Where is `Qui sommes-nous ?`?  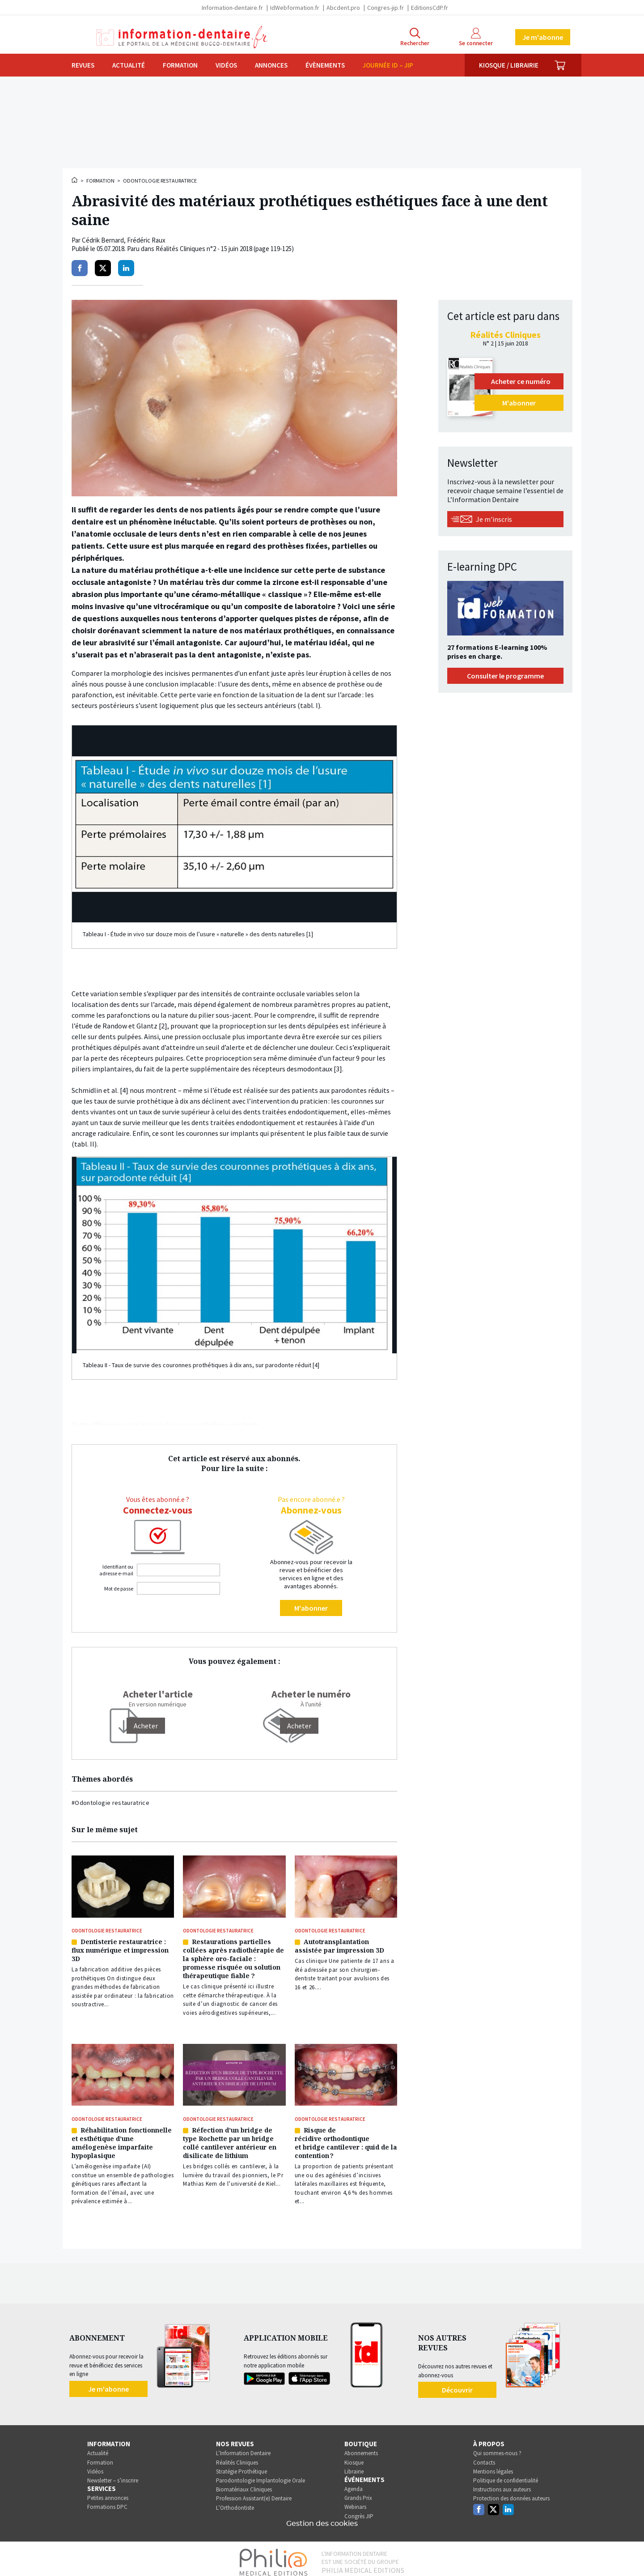 Qui sommes-nous ? is located at coordinates (497, 2447).